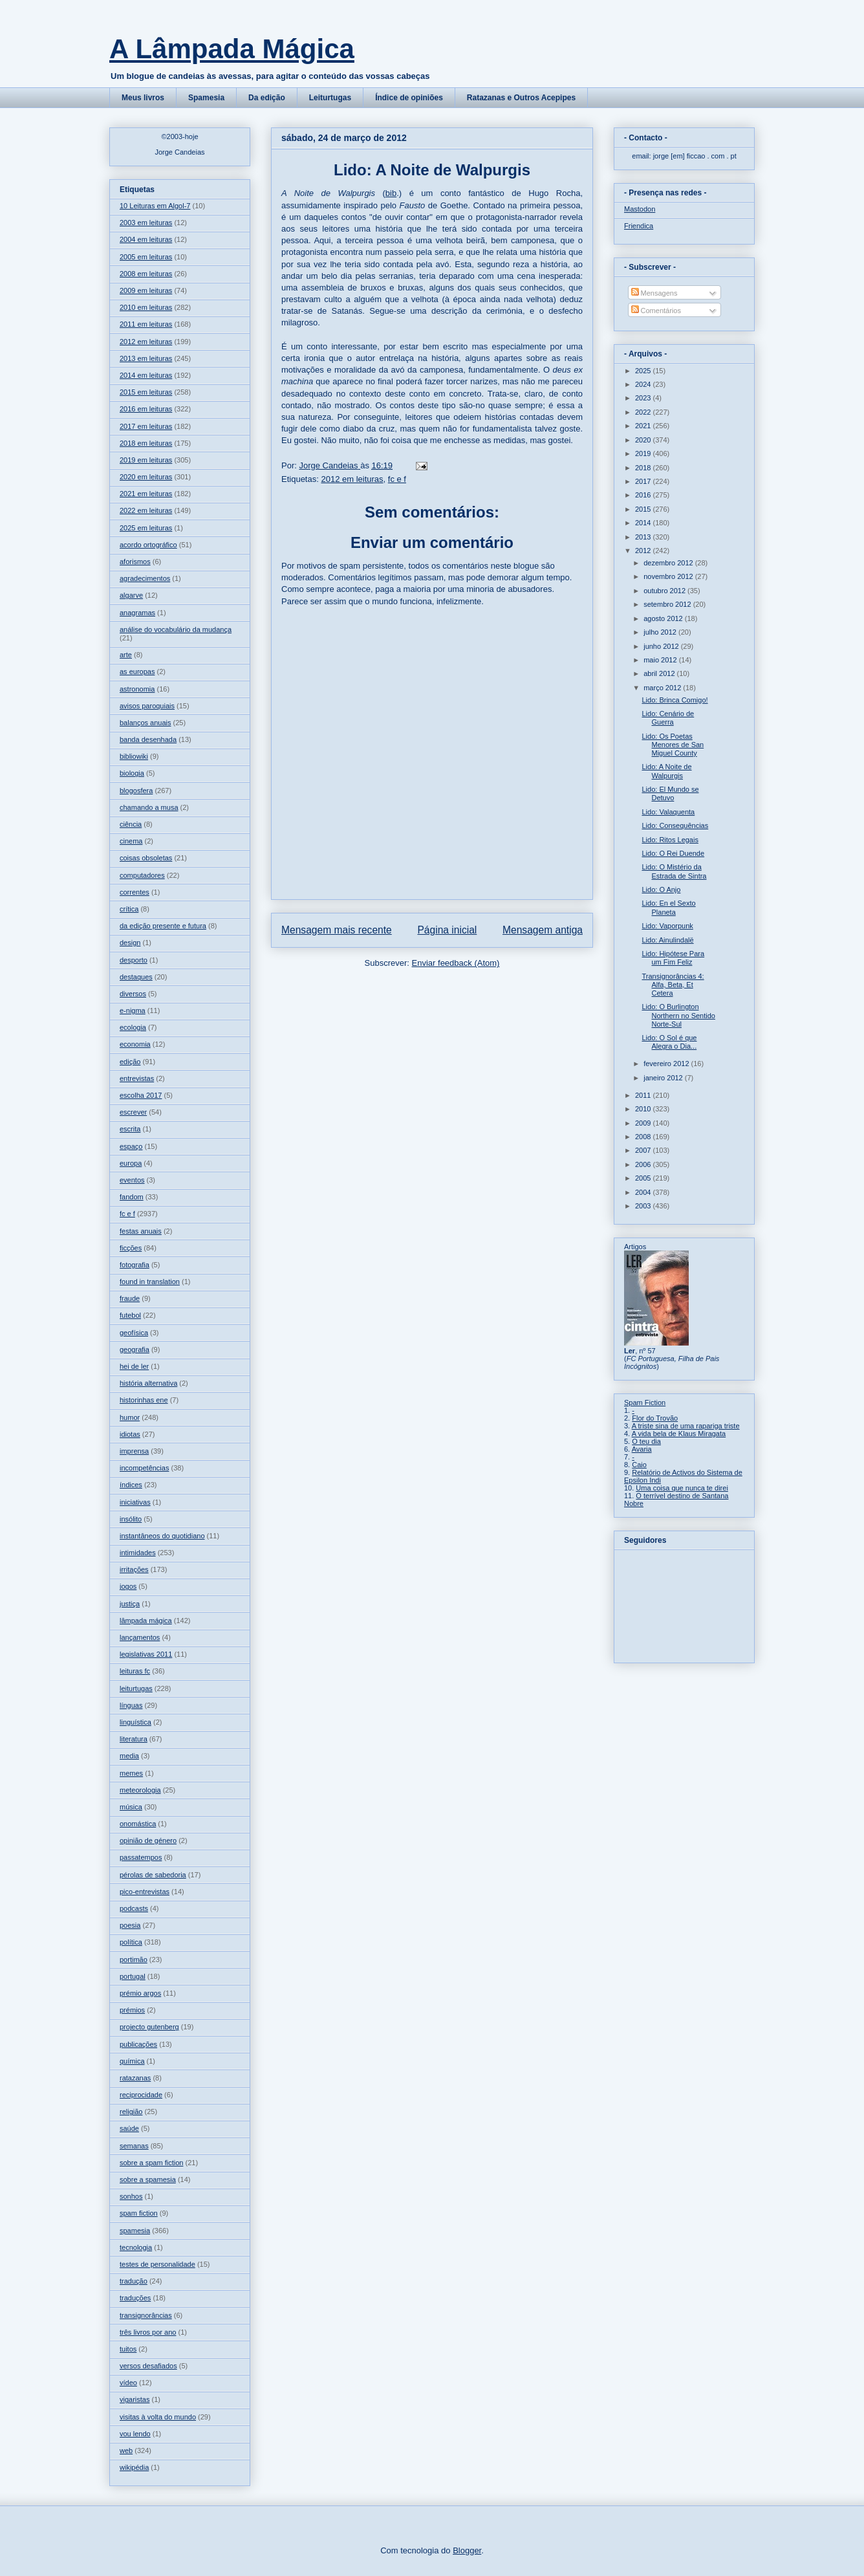 The height and width of the screenshot is (2576, 864). What do you see at coordinates (133, 2281) in the screenshot?
I see `tradução` at bounding box center [133, 2281].